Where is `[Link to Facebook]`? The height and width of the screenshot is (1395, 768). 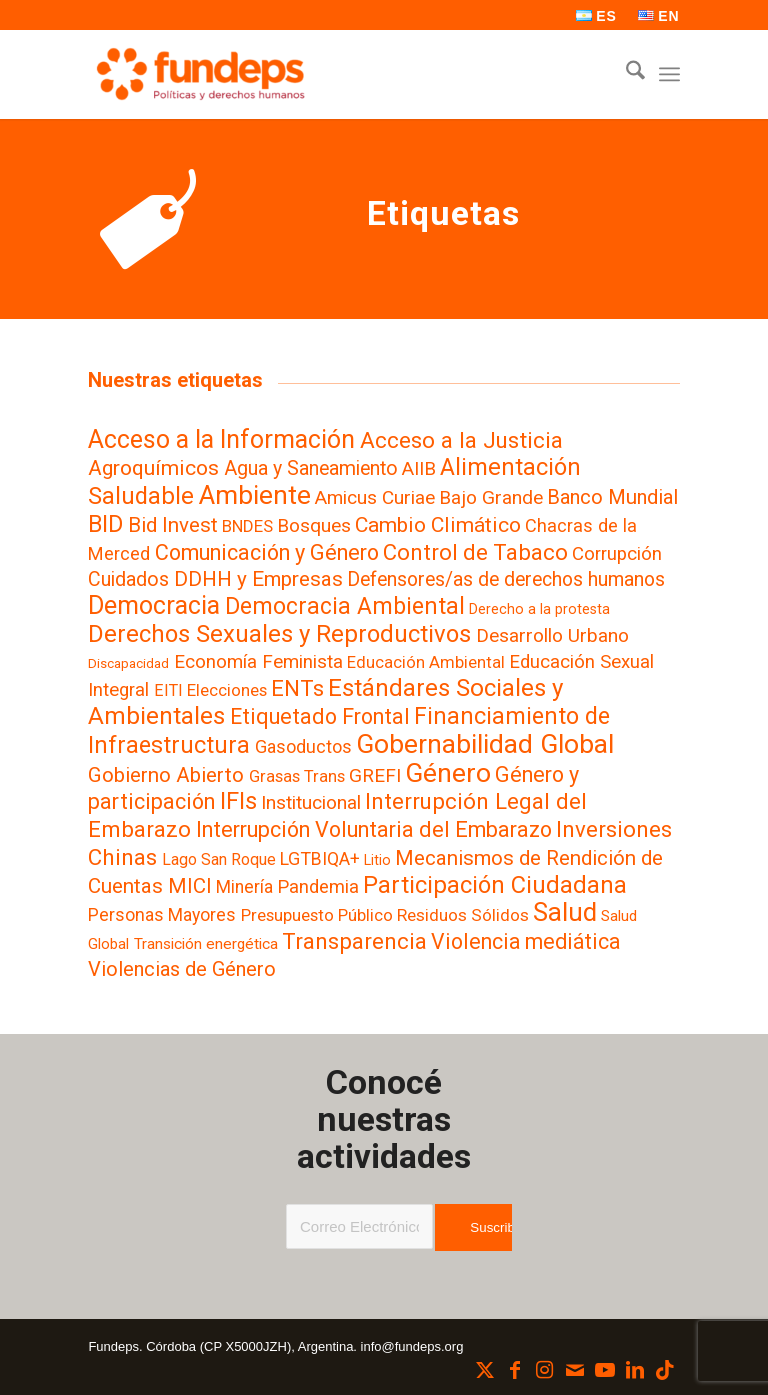 [Link to Facebook] is located at coordinates (515, 1370).